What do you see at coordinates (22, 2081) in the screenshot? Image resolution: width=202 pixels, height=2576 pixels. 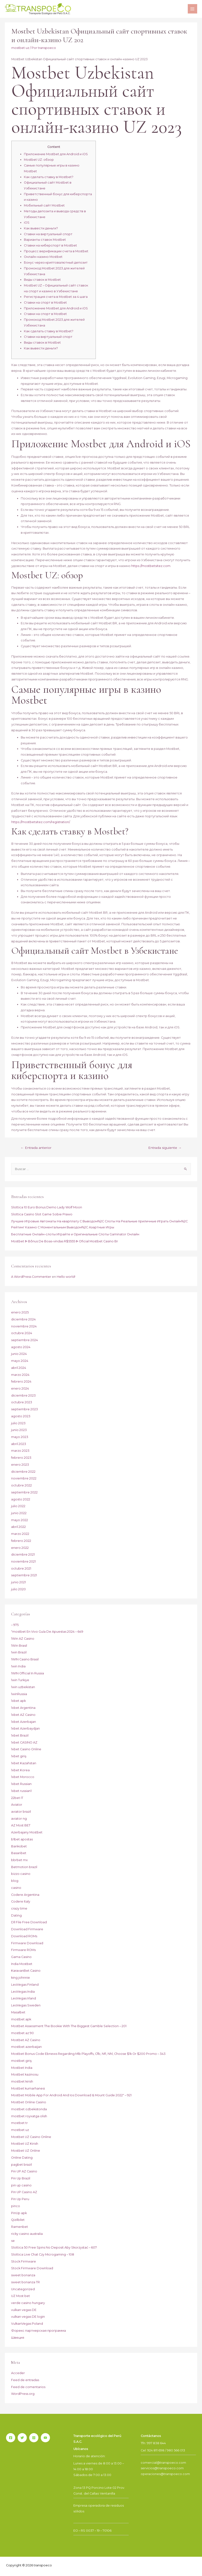 I see `mostbet kirish` at bounding box center [22, 2081].